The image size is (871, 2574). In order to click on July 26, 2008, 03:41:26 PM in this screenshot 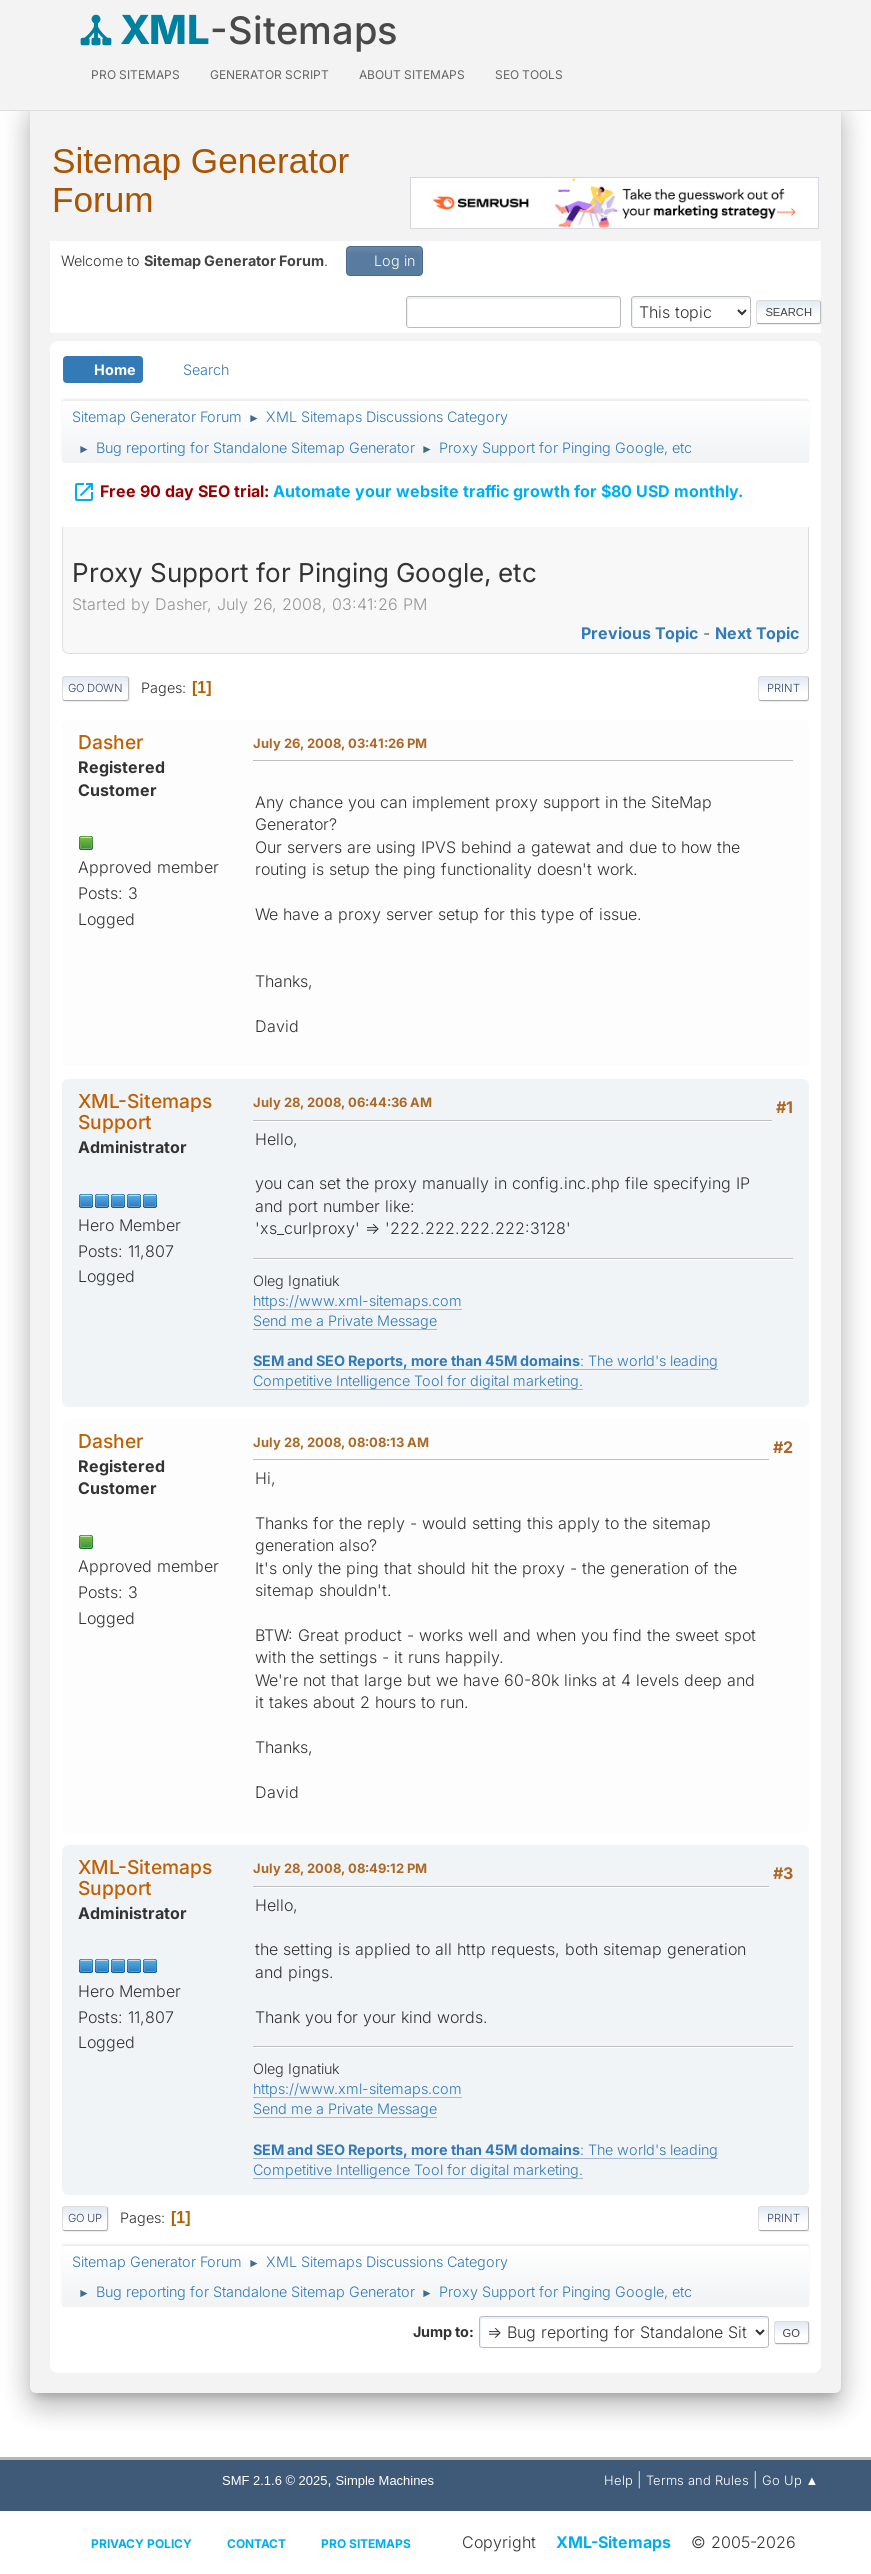, I will do `click(340, 743)`.